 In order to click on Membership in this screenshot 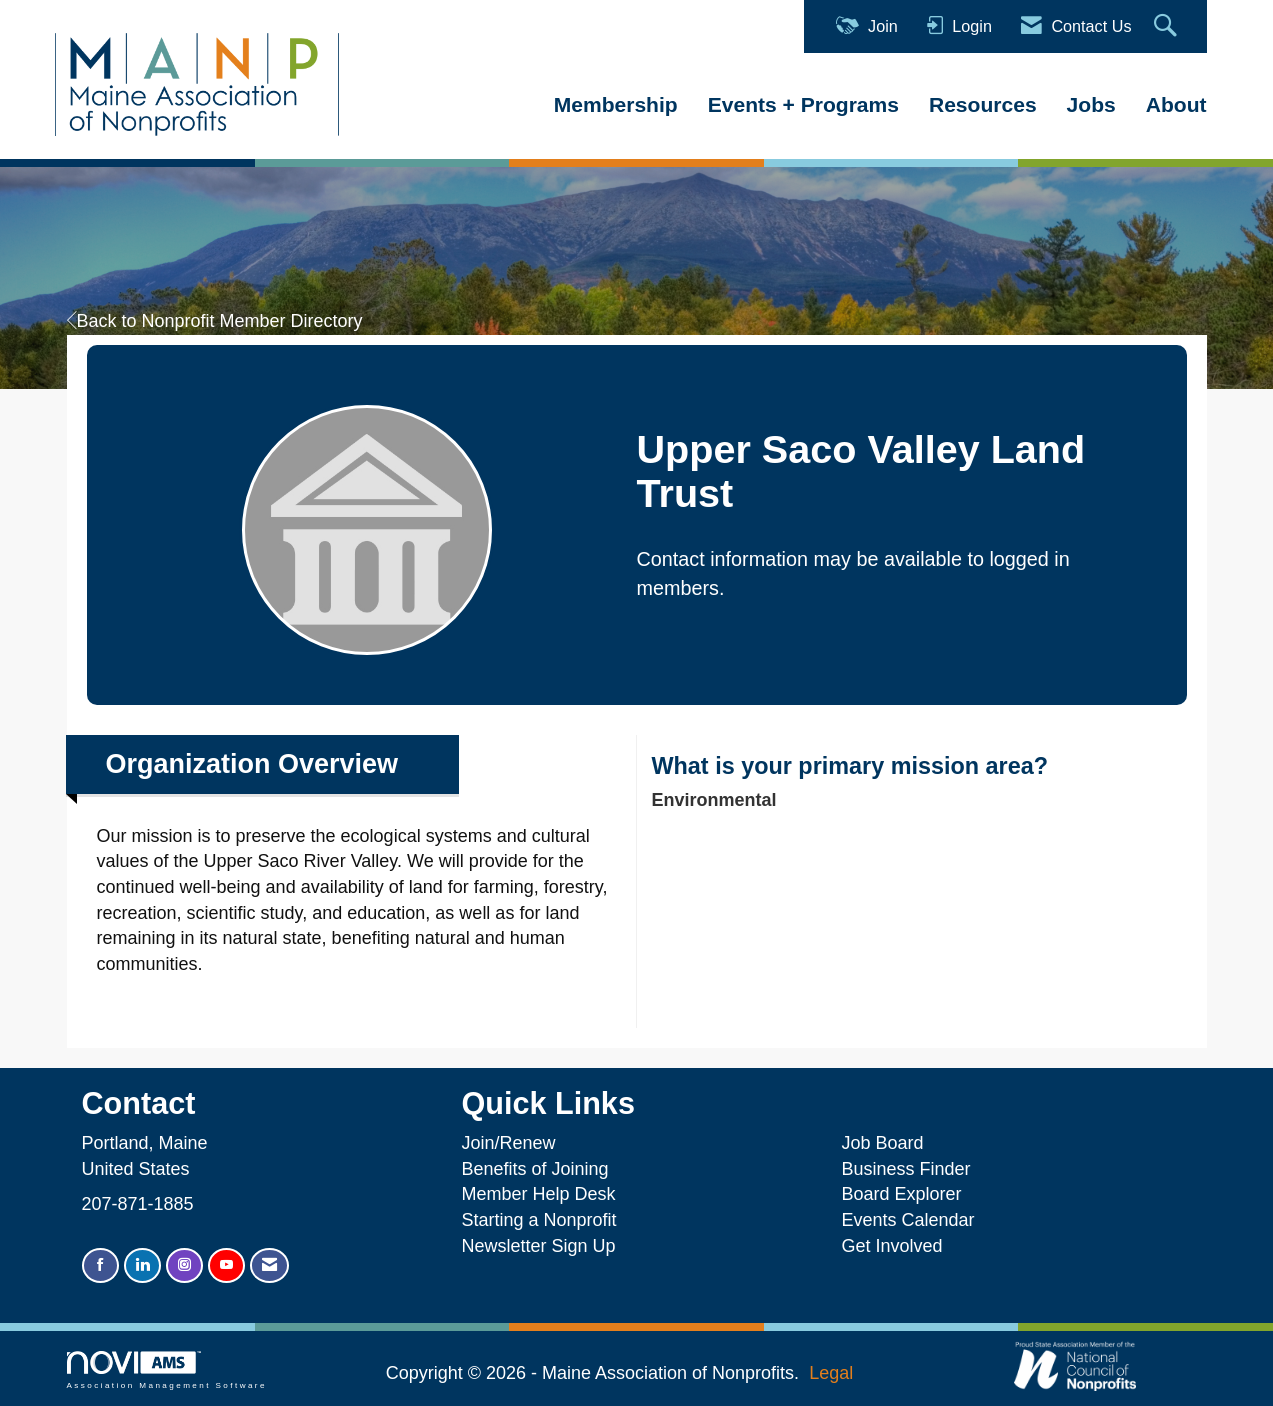, I will do `click(616, 104)`.